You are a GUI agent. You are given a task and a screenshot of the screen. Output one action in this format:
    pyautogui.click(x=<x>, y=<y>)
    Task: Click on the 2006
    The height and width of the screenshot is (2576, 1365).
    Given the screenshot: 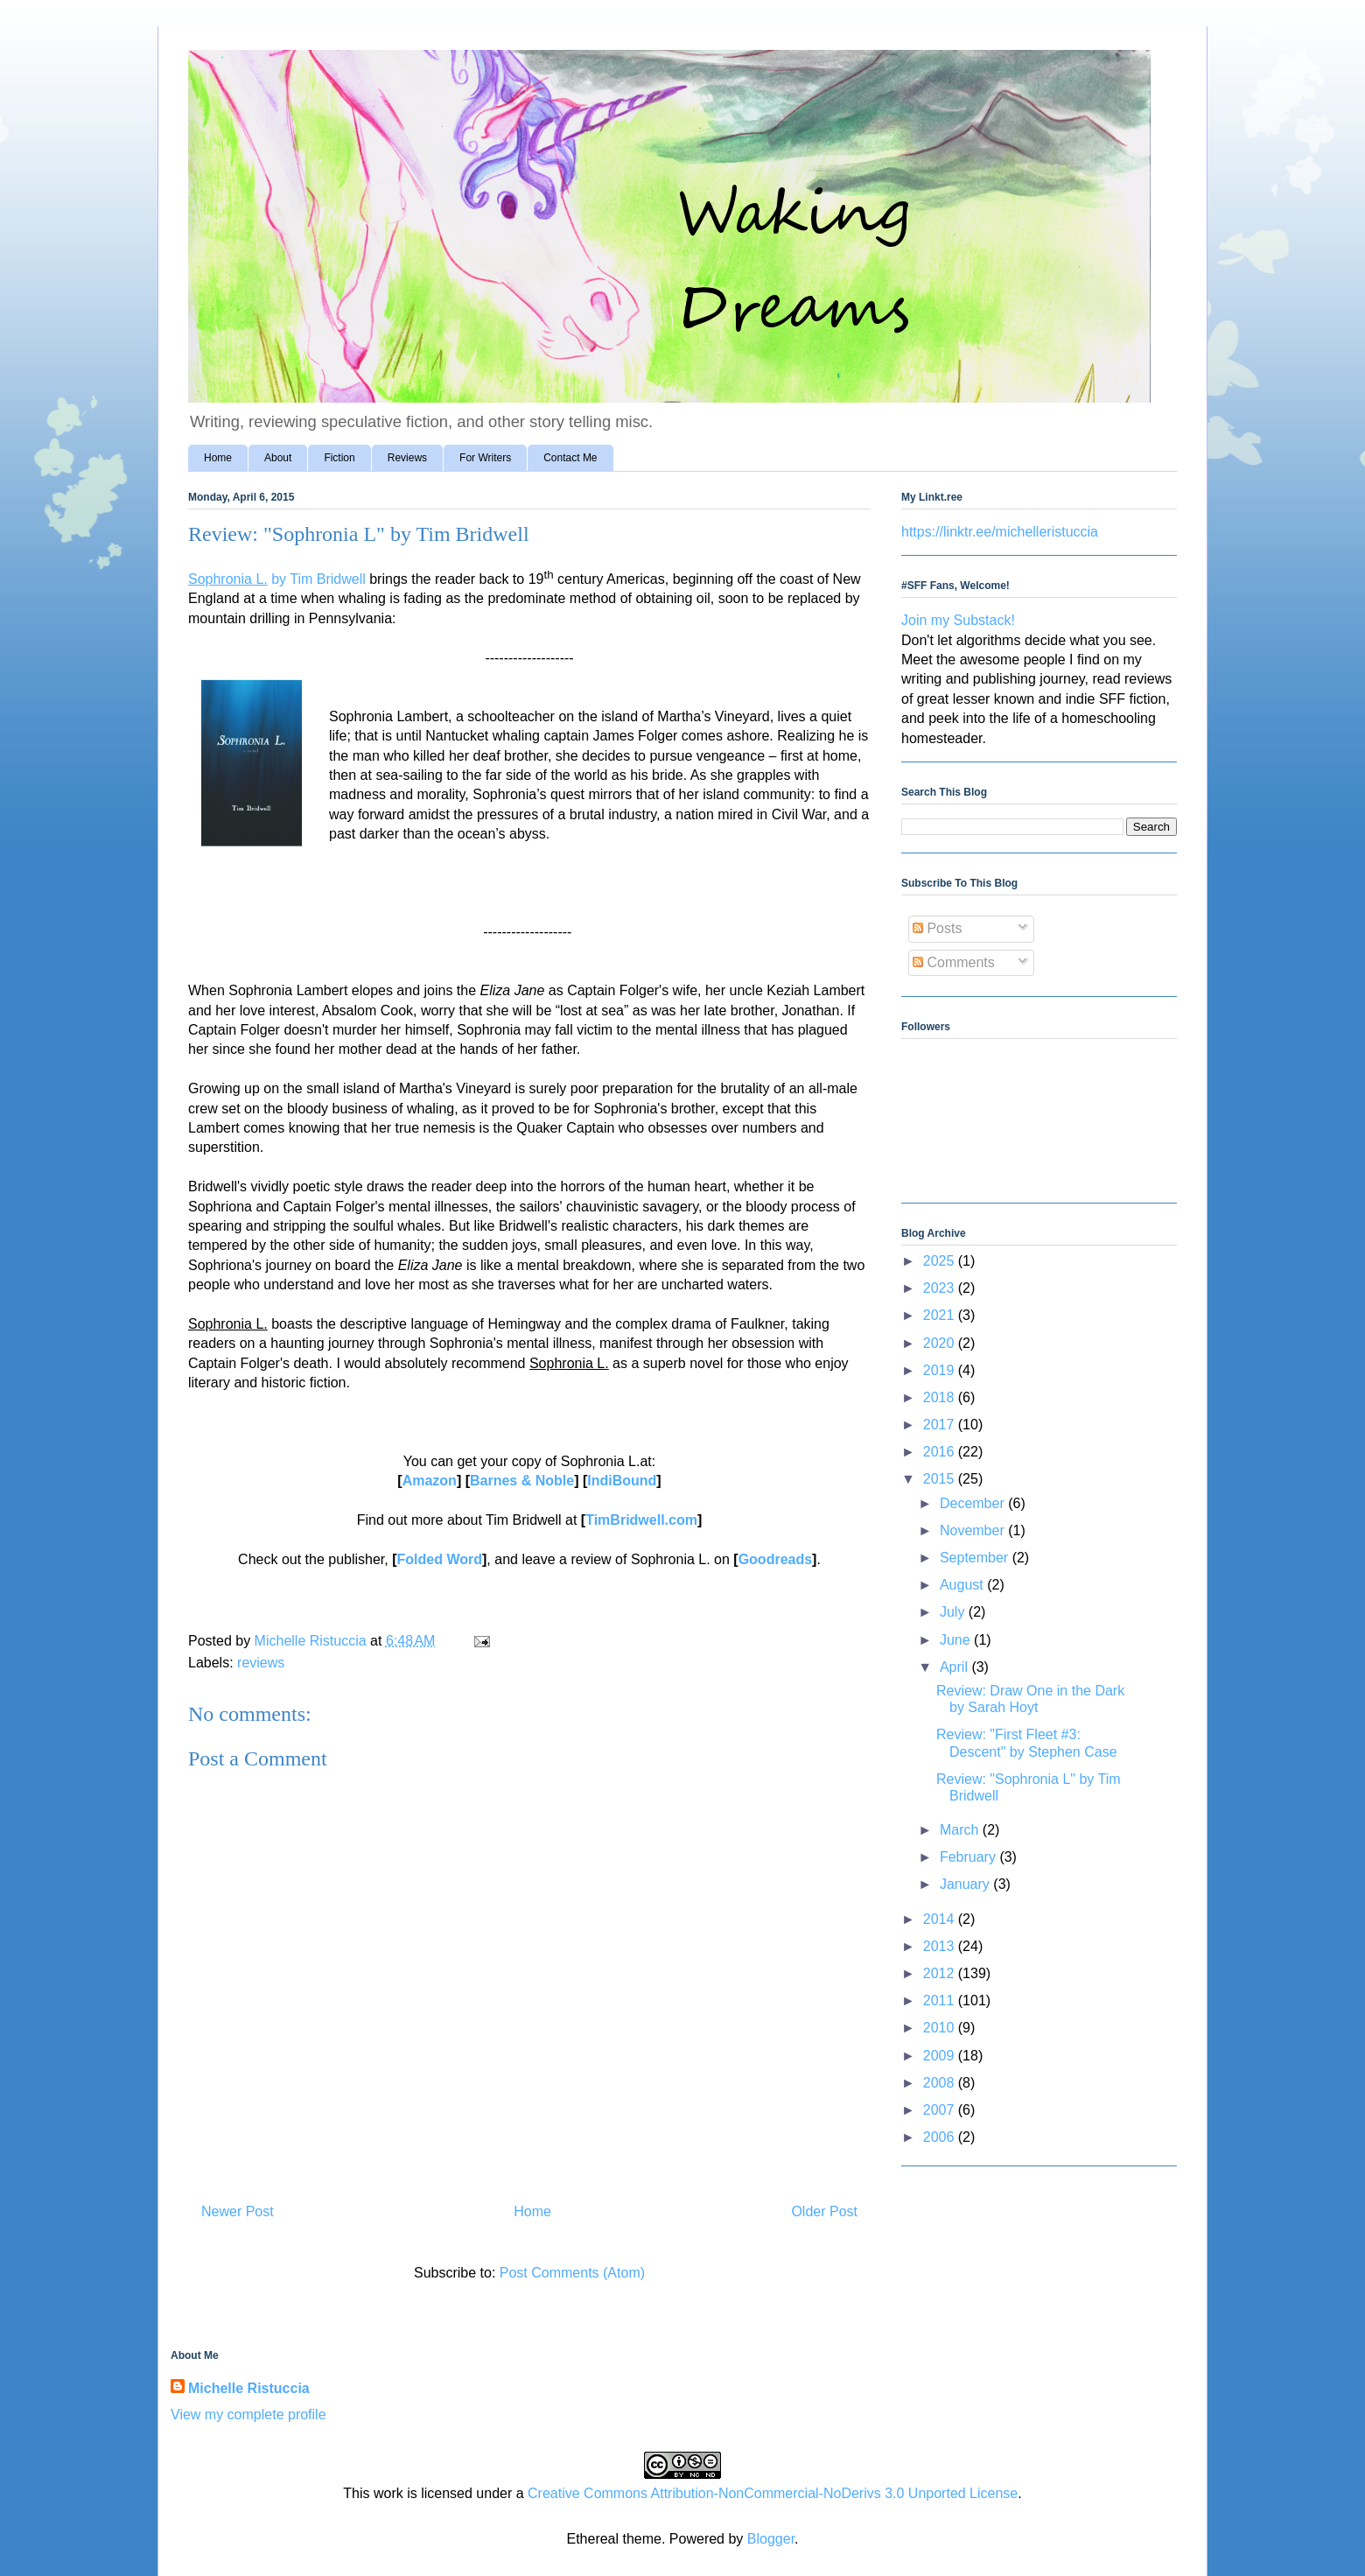 What is the action you would take?
    pyautogui.click(x=940, y=2137)
    